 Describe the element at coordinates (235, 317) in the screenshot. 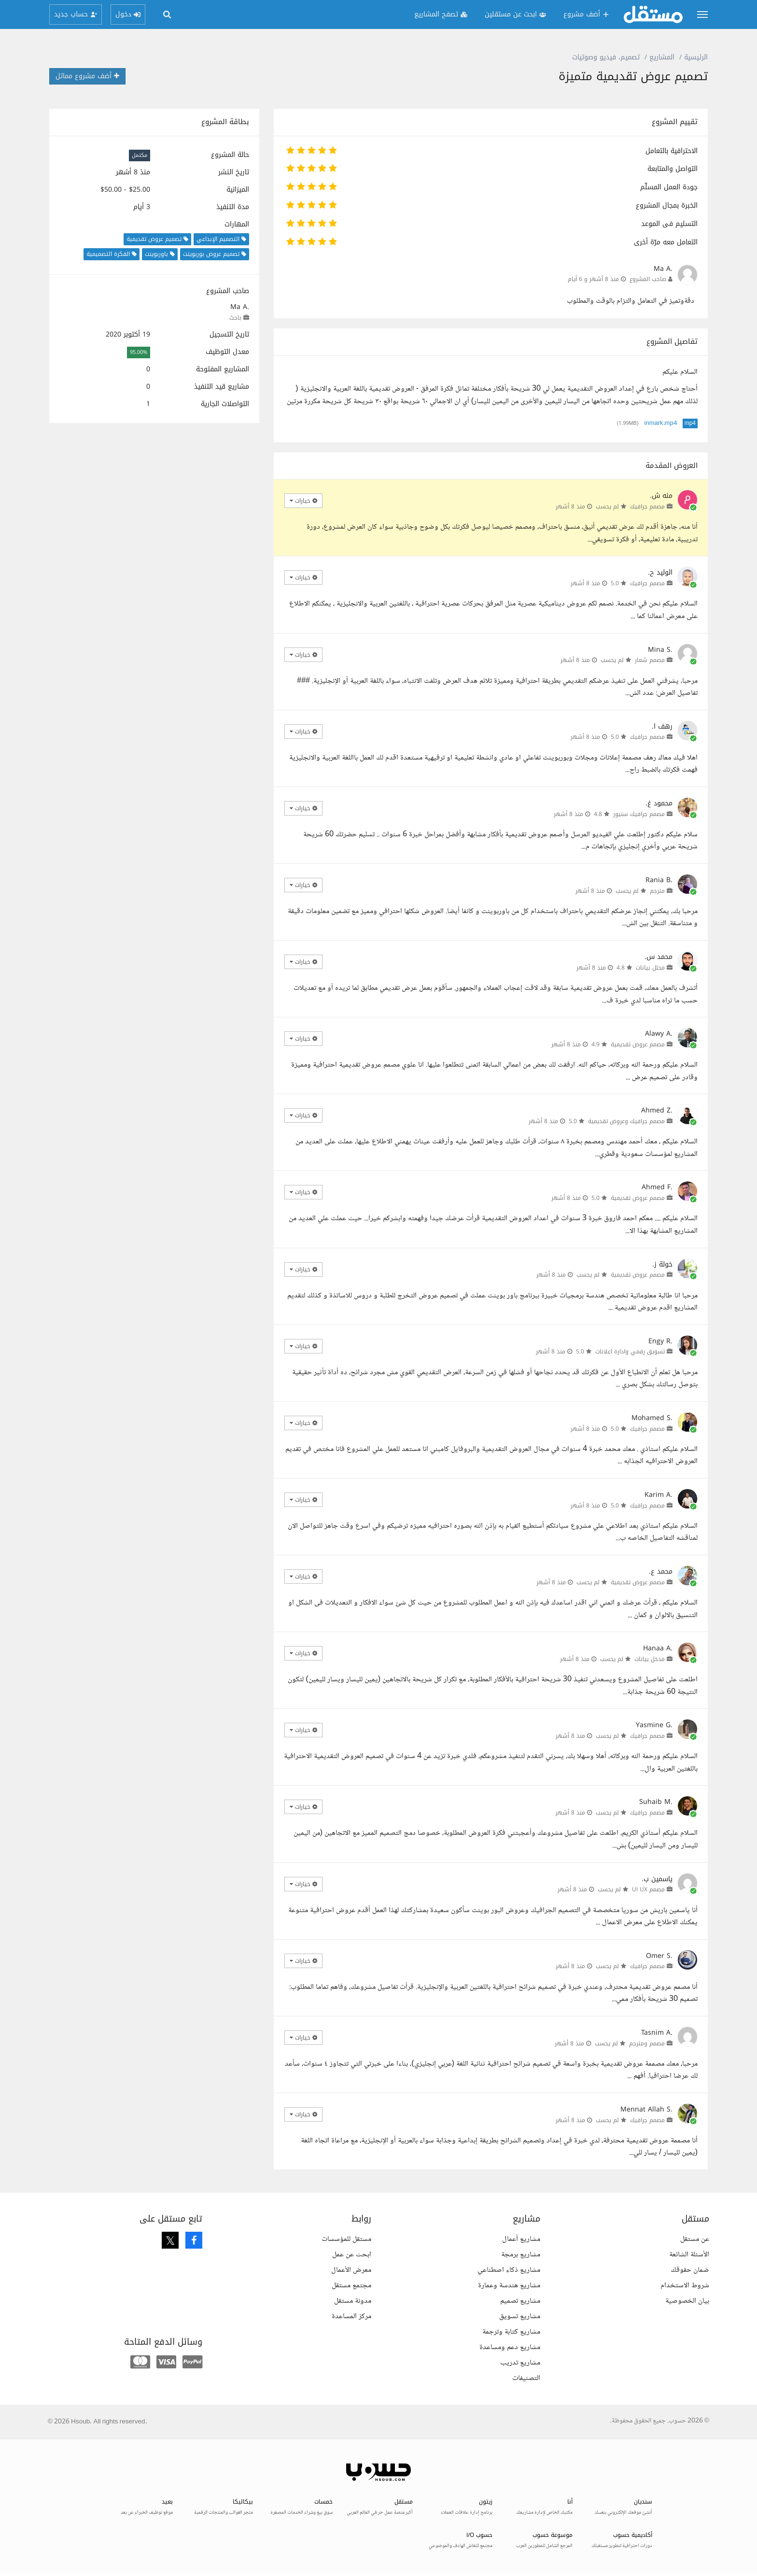

I see `باحث` at that location.